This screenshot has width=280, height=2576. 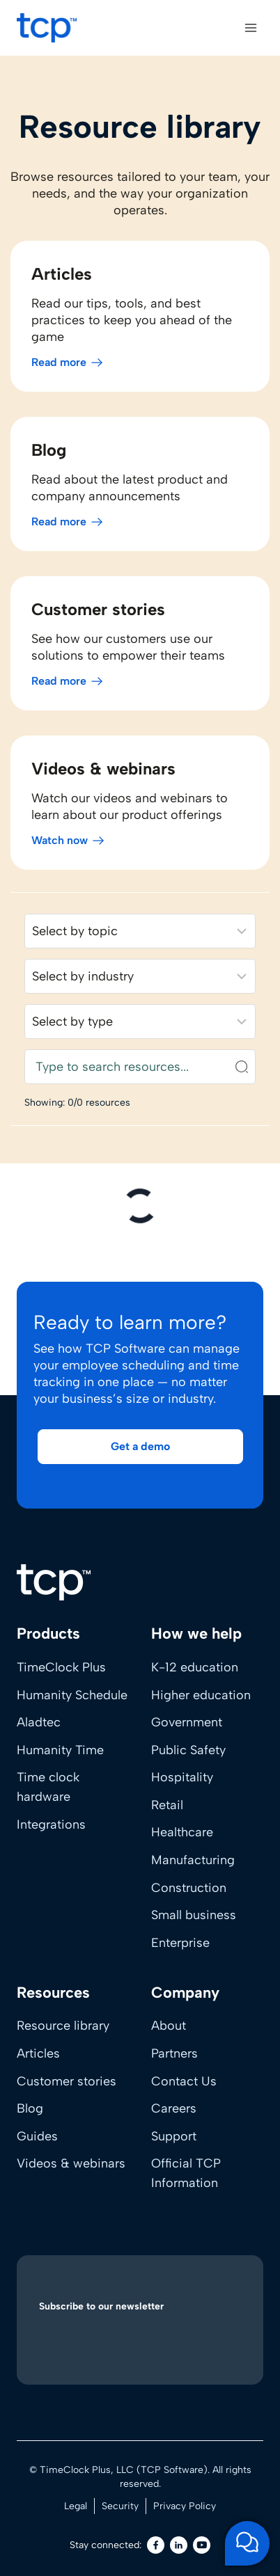 I want to click on [Facebook], so click(x=155, y=2545).